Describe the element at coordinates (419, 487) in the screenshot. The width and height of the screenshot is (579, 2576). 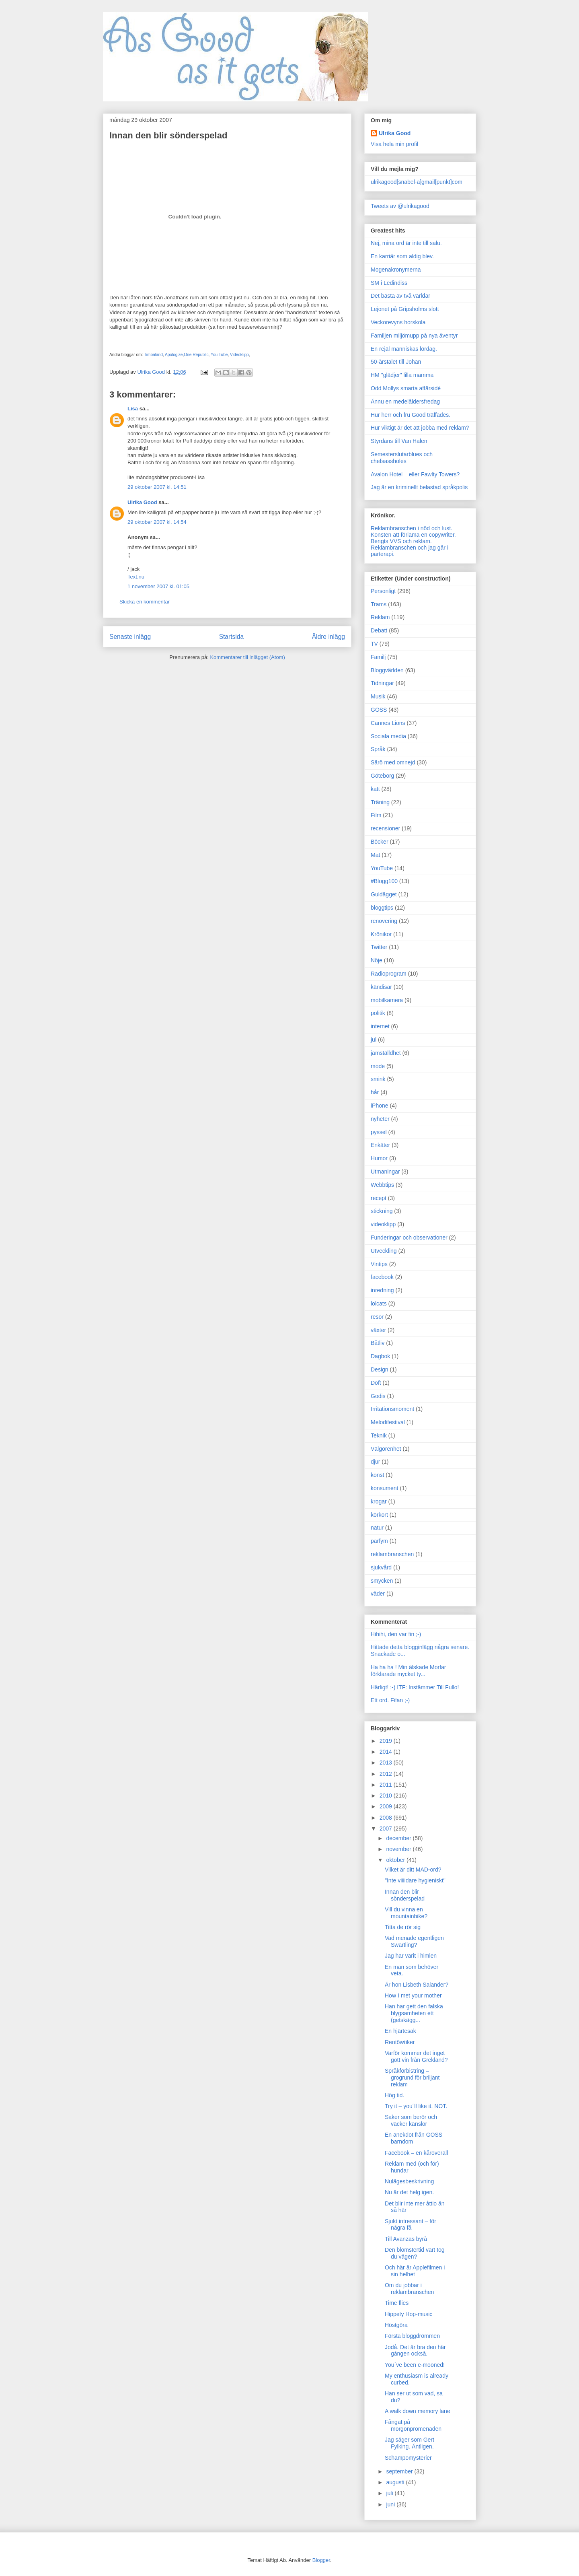
I see `Jag är en kriminellt belastad språkpolis` at that location.